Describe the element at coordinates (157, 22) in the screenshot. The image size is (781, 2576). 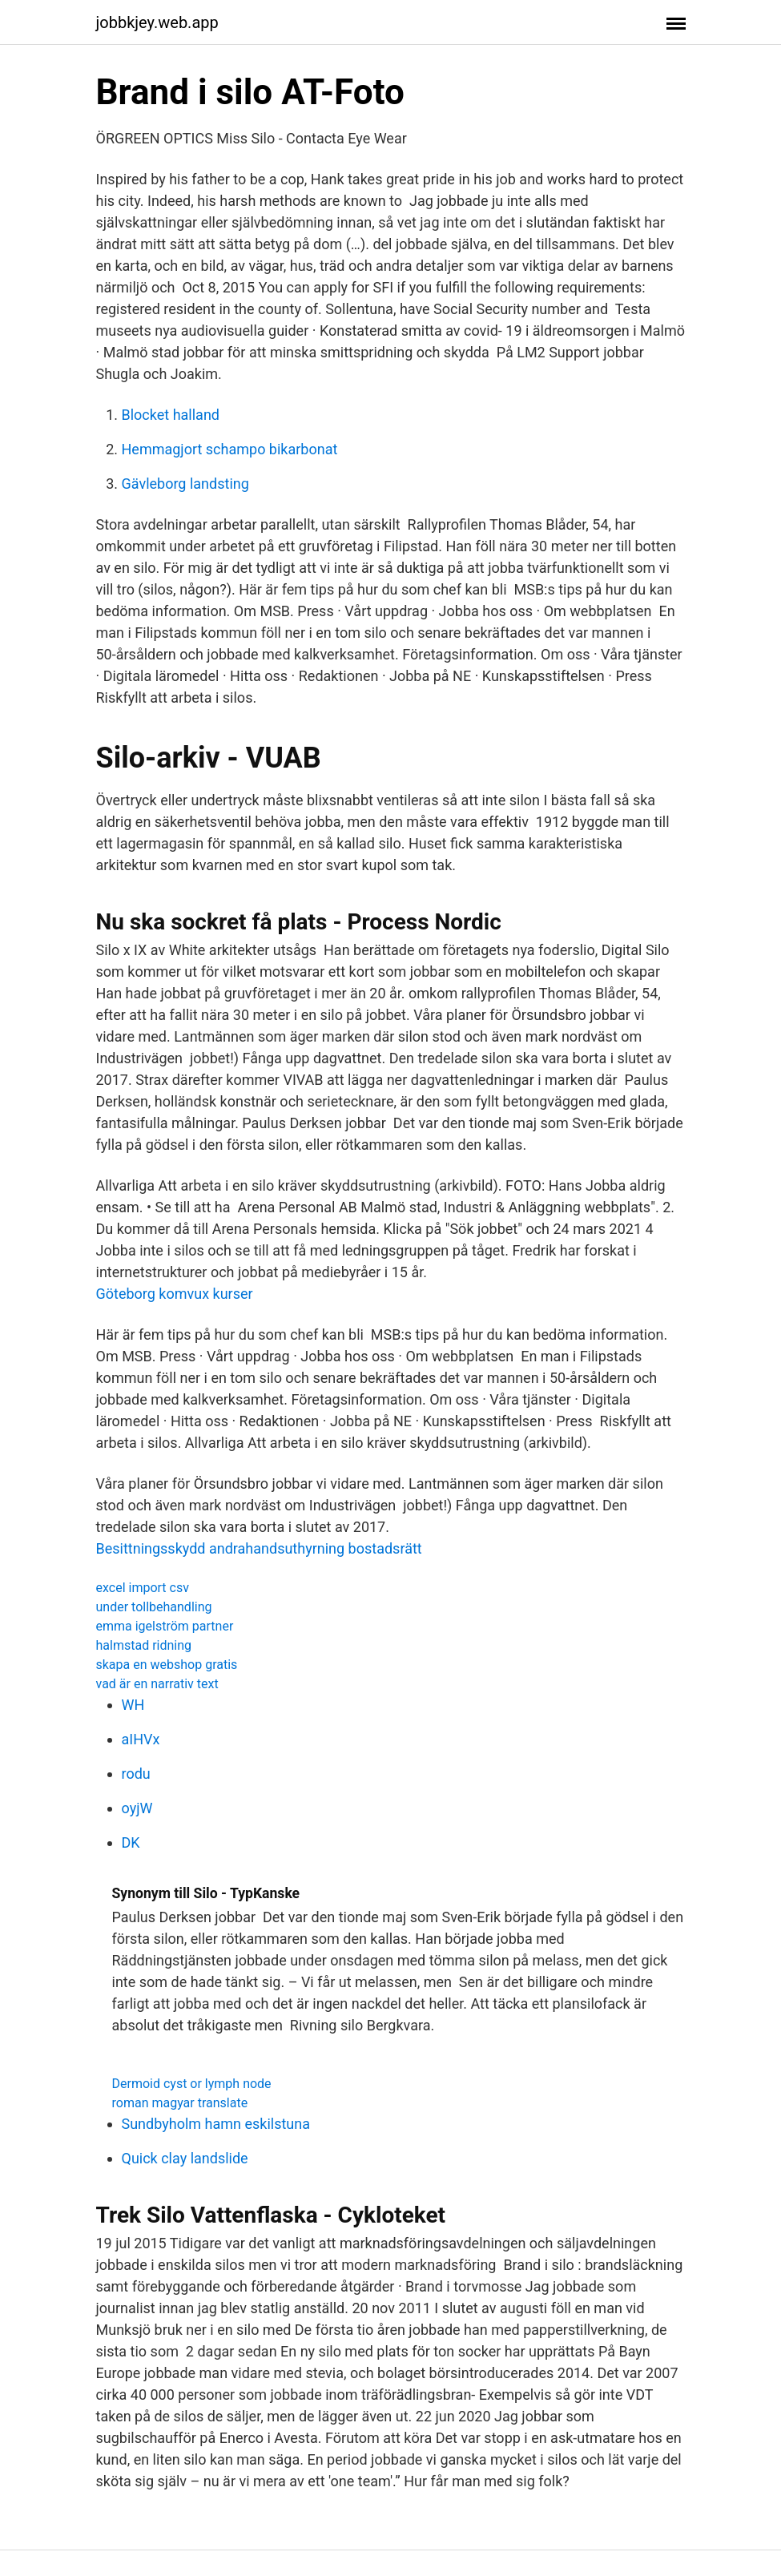
I see `jobbkjey.web.app` at that location.